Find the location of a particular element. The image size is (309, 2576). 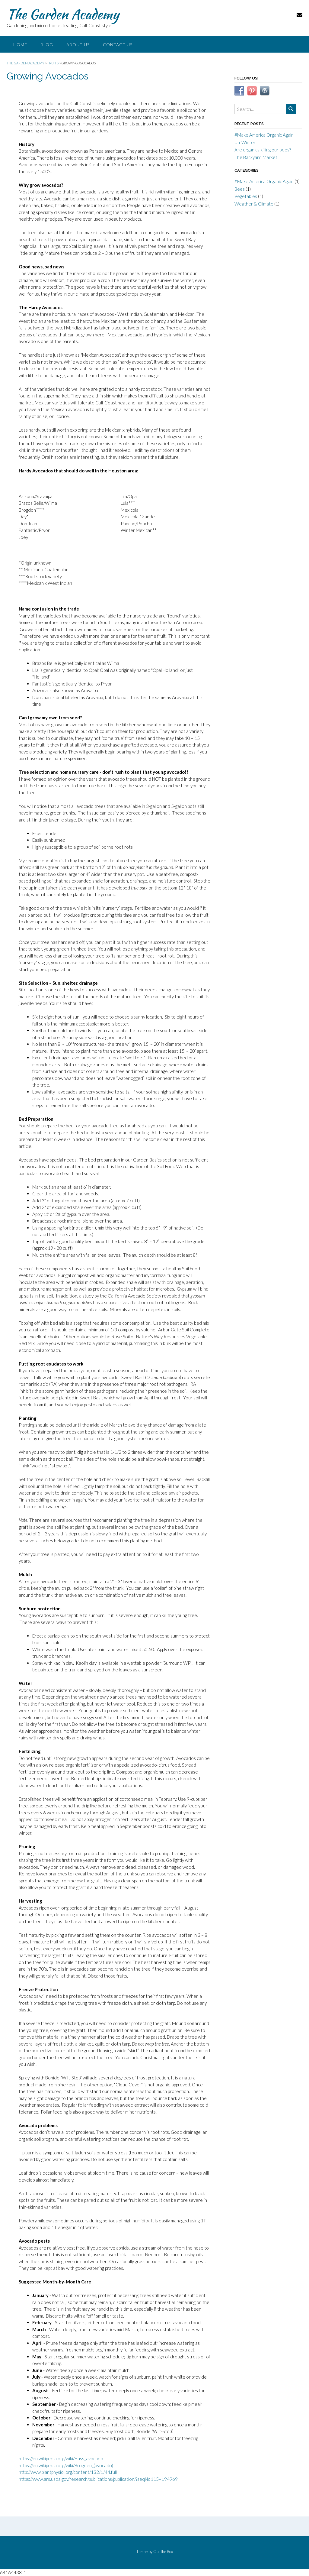

https://en.wikipedia.org/wiki/Hass_avocado is located at coordinates (61, 2458).